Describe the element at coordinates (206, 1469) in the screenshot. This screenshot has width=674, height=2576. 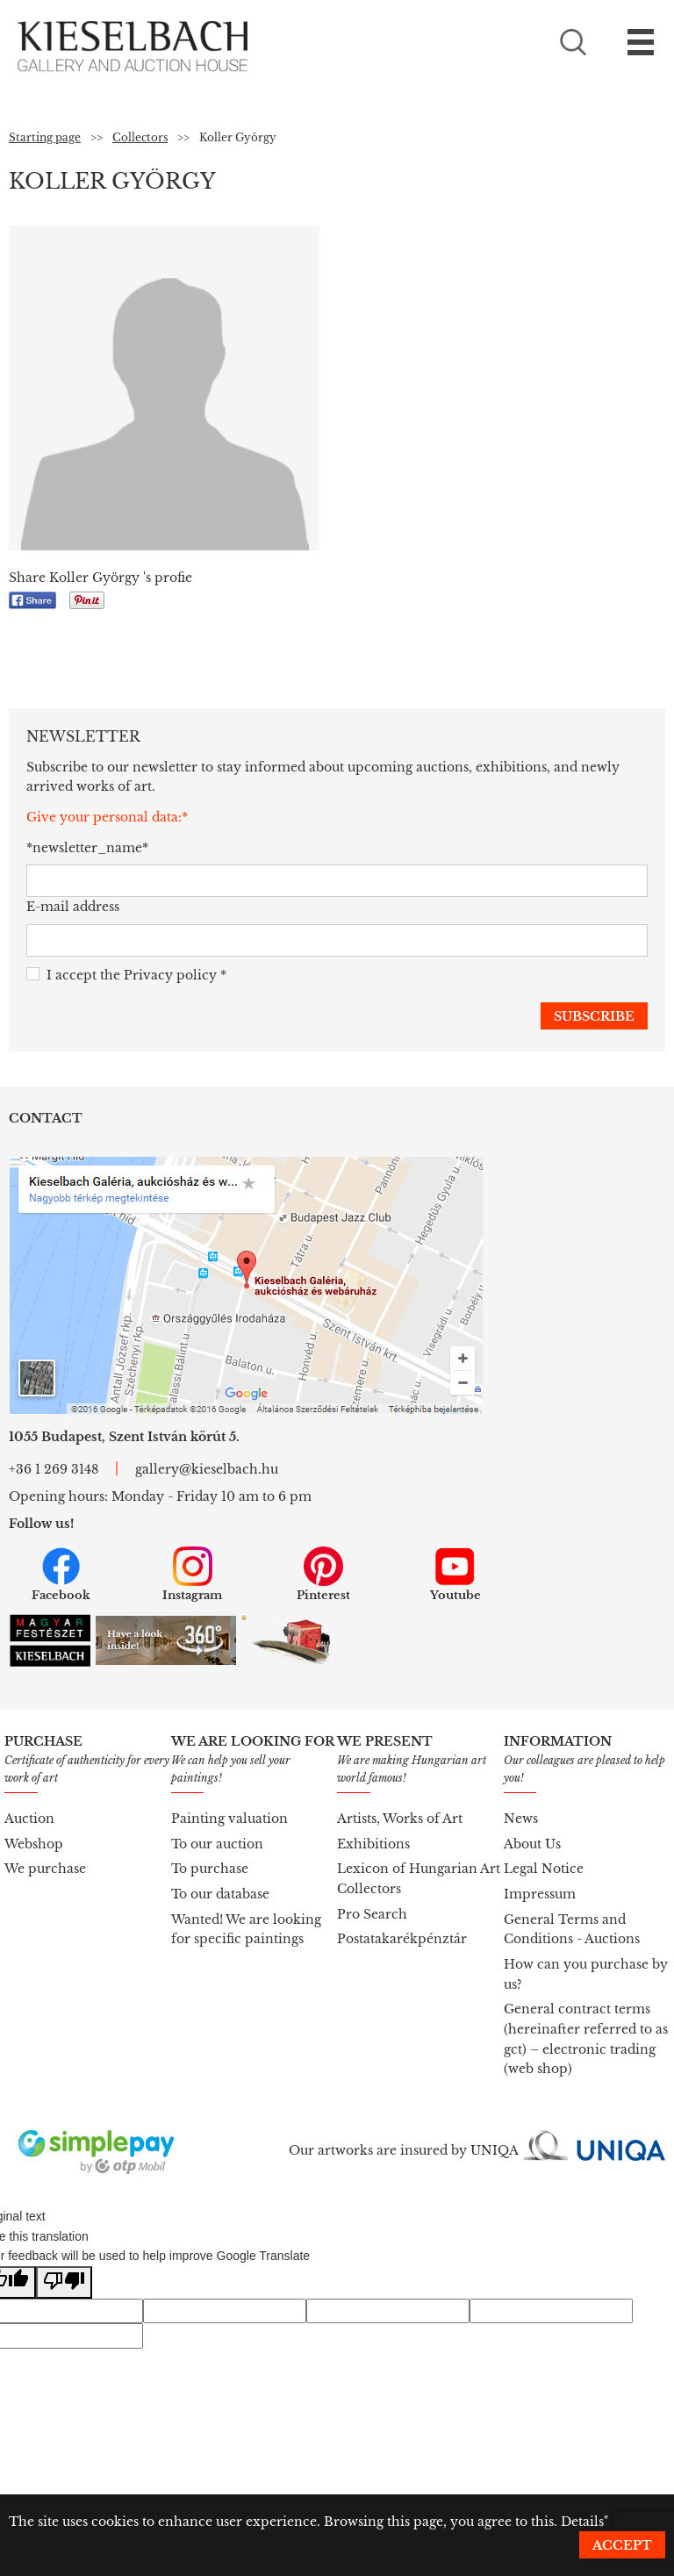
I see `gallery@kieselbach.hu` at that location.